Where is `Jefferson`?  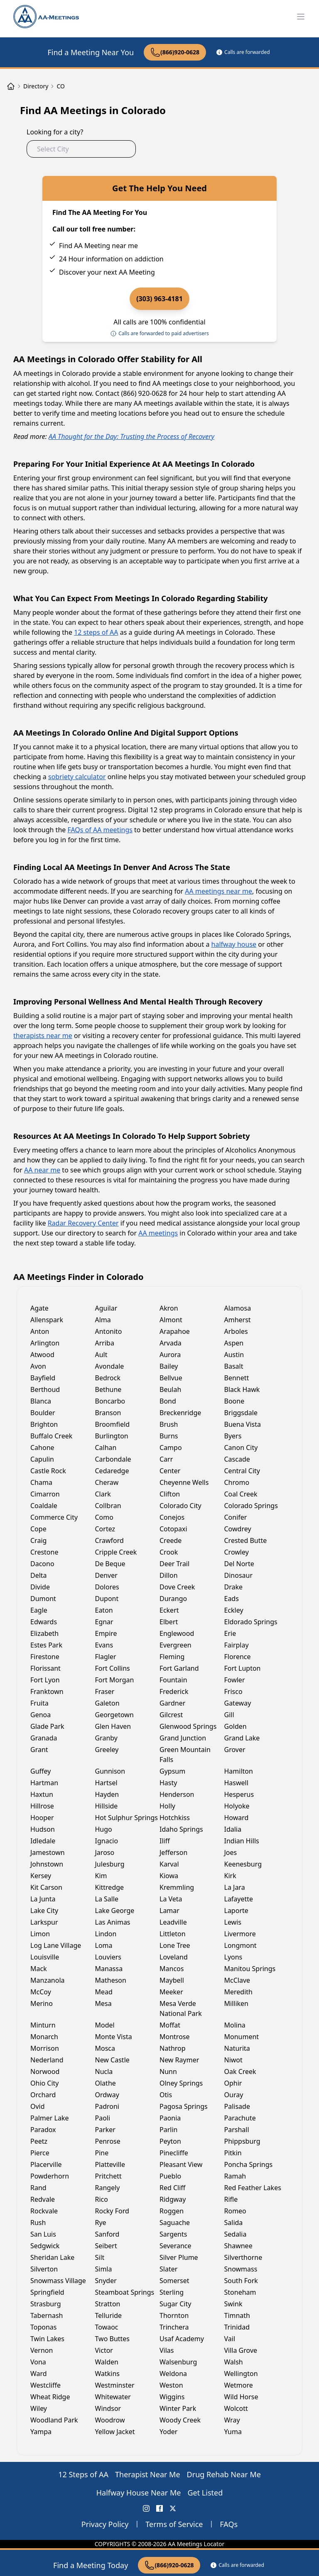
Jefferson is located at coordinates (173, 1852).